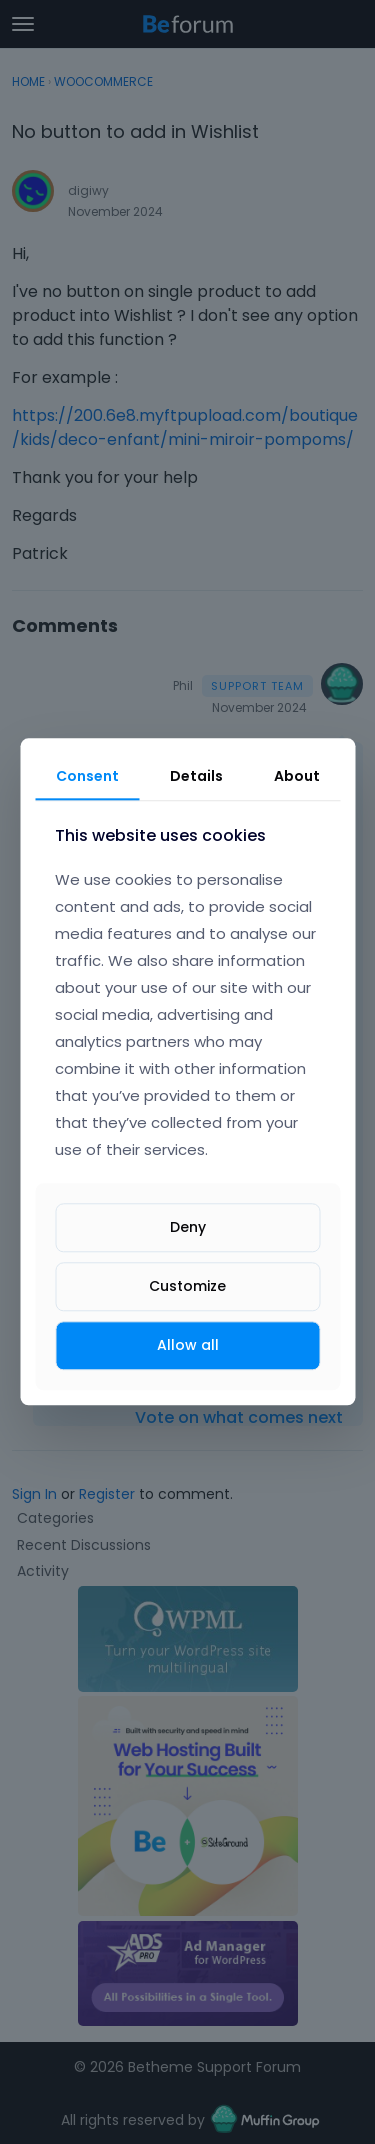 This screenshot has height=2144, width=375. I want to click on Details, so click(196, 776).